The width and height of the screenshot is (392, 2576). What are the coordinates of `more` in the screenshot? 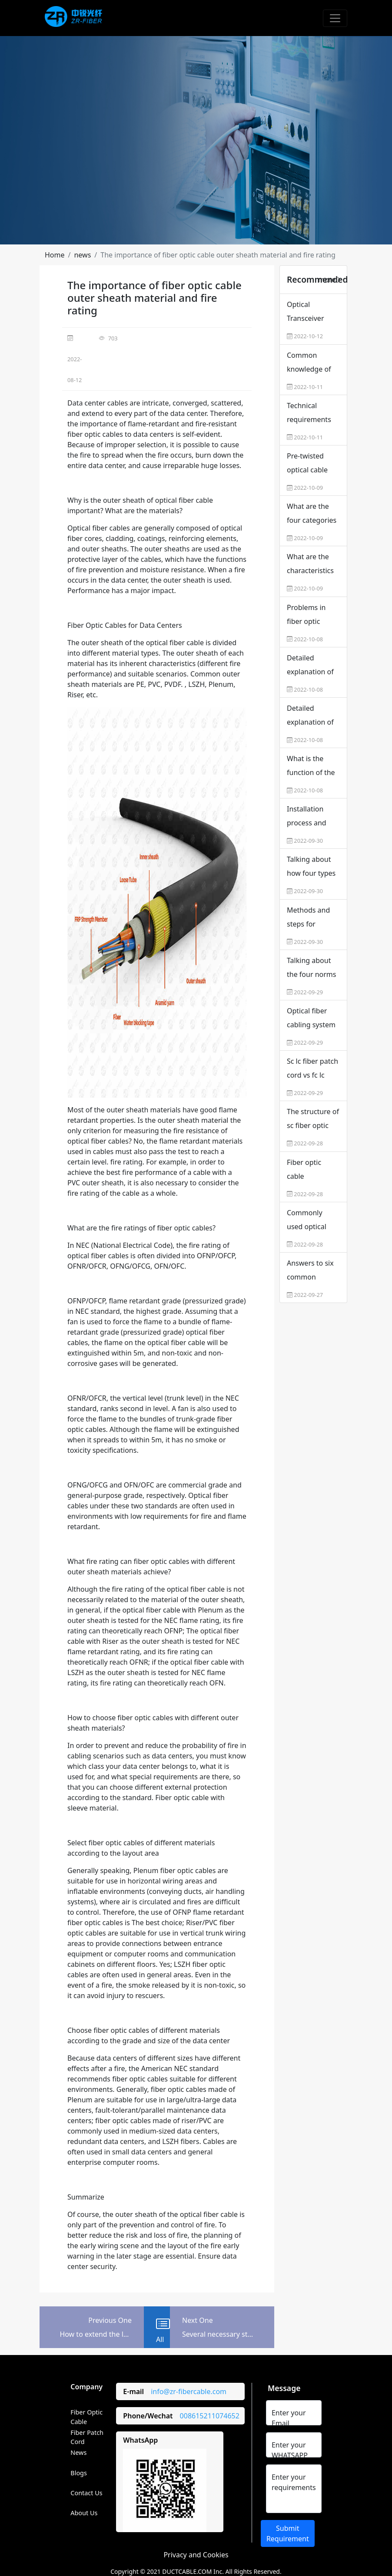 It's located at (330, 279).